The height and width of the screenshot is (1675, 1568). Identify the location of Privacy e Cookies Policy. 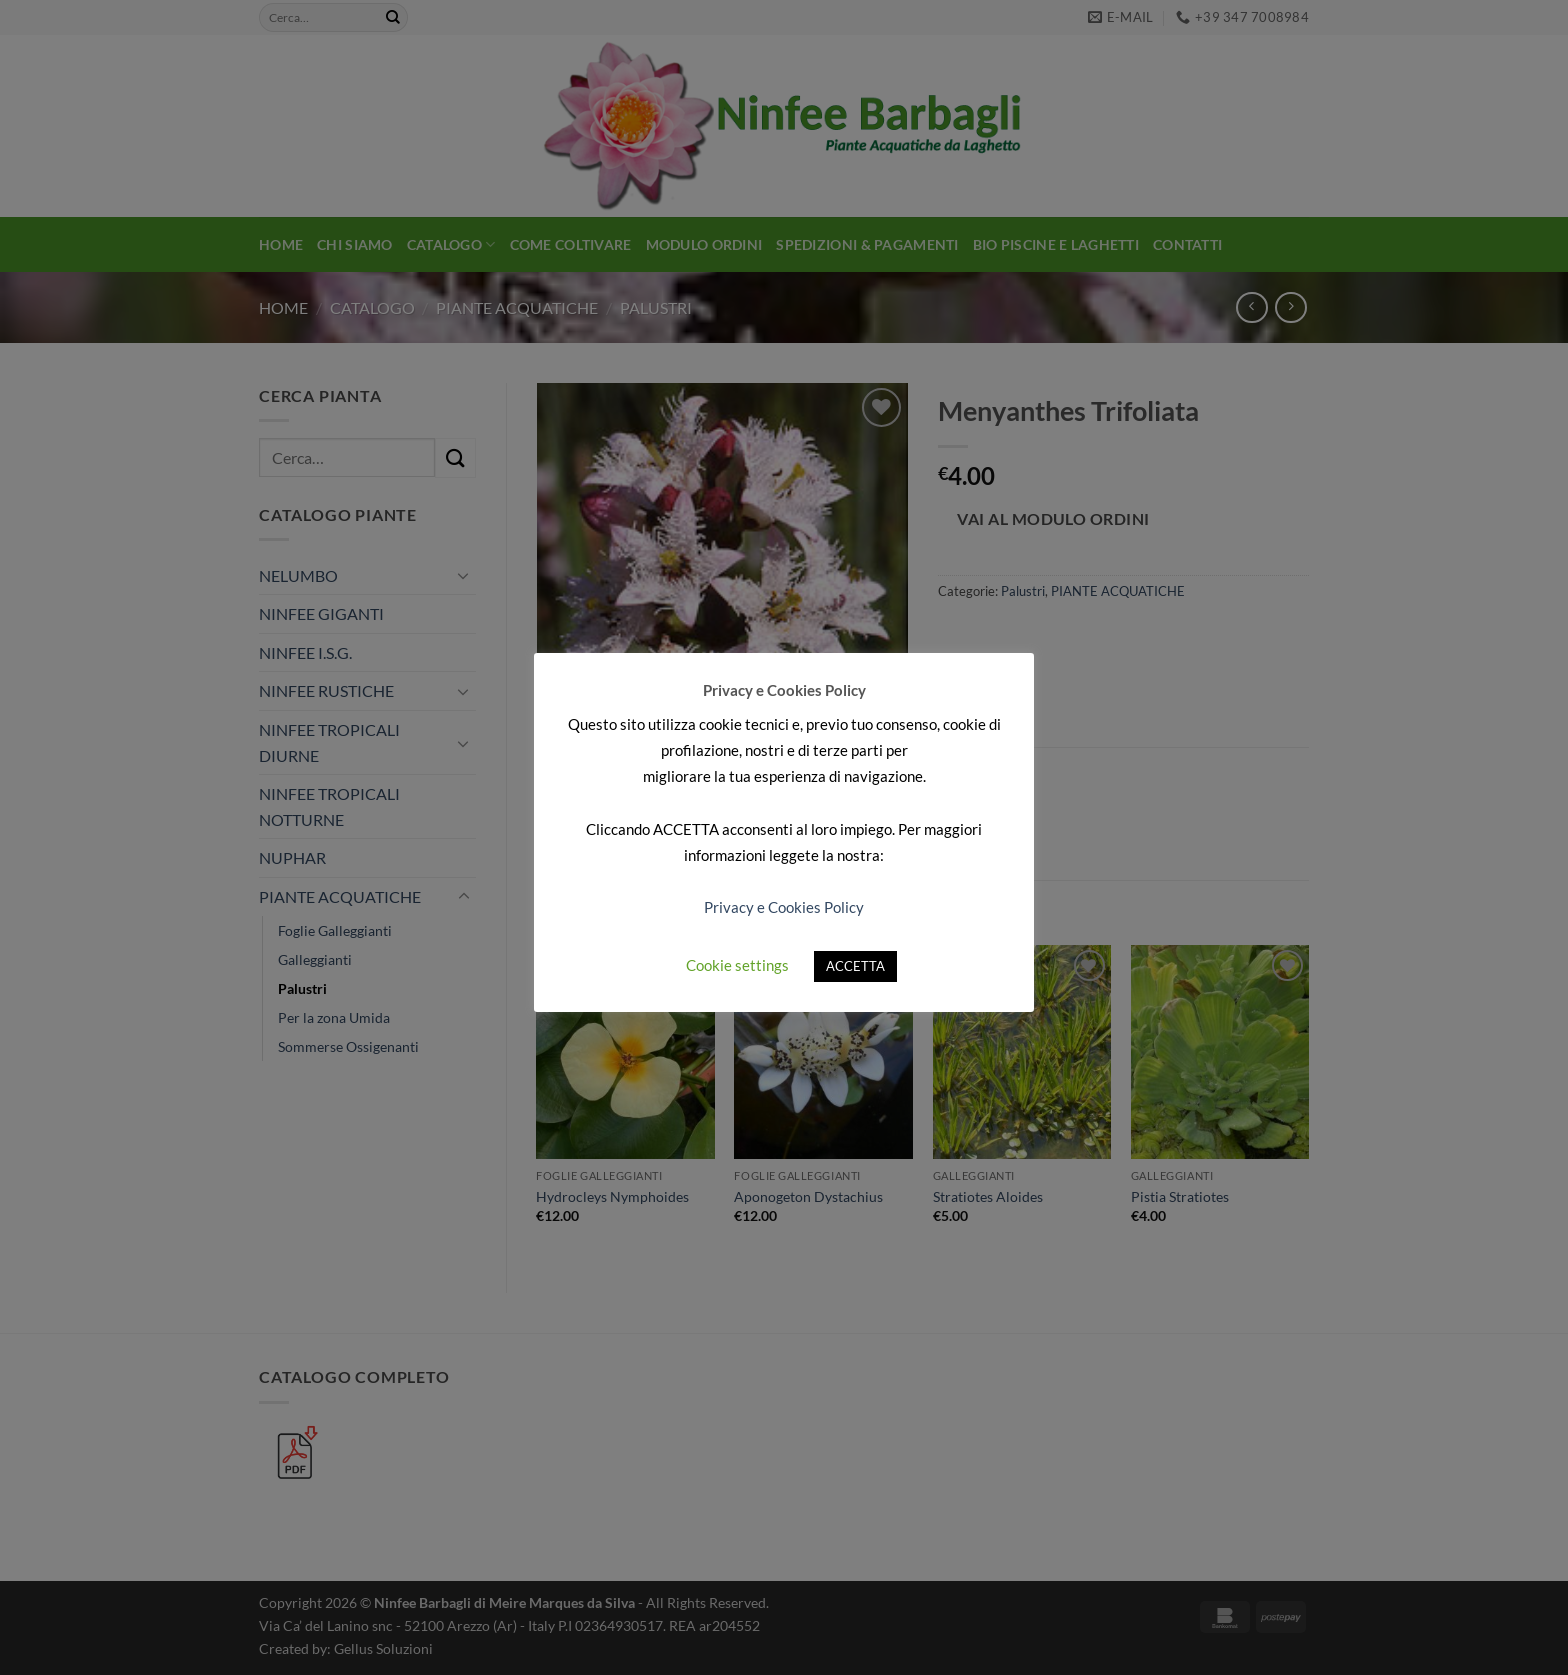
(784, 907).